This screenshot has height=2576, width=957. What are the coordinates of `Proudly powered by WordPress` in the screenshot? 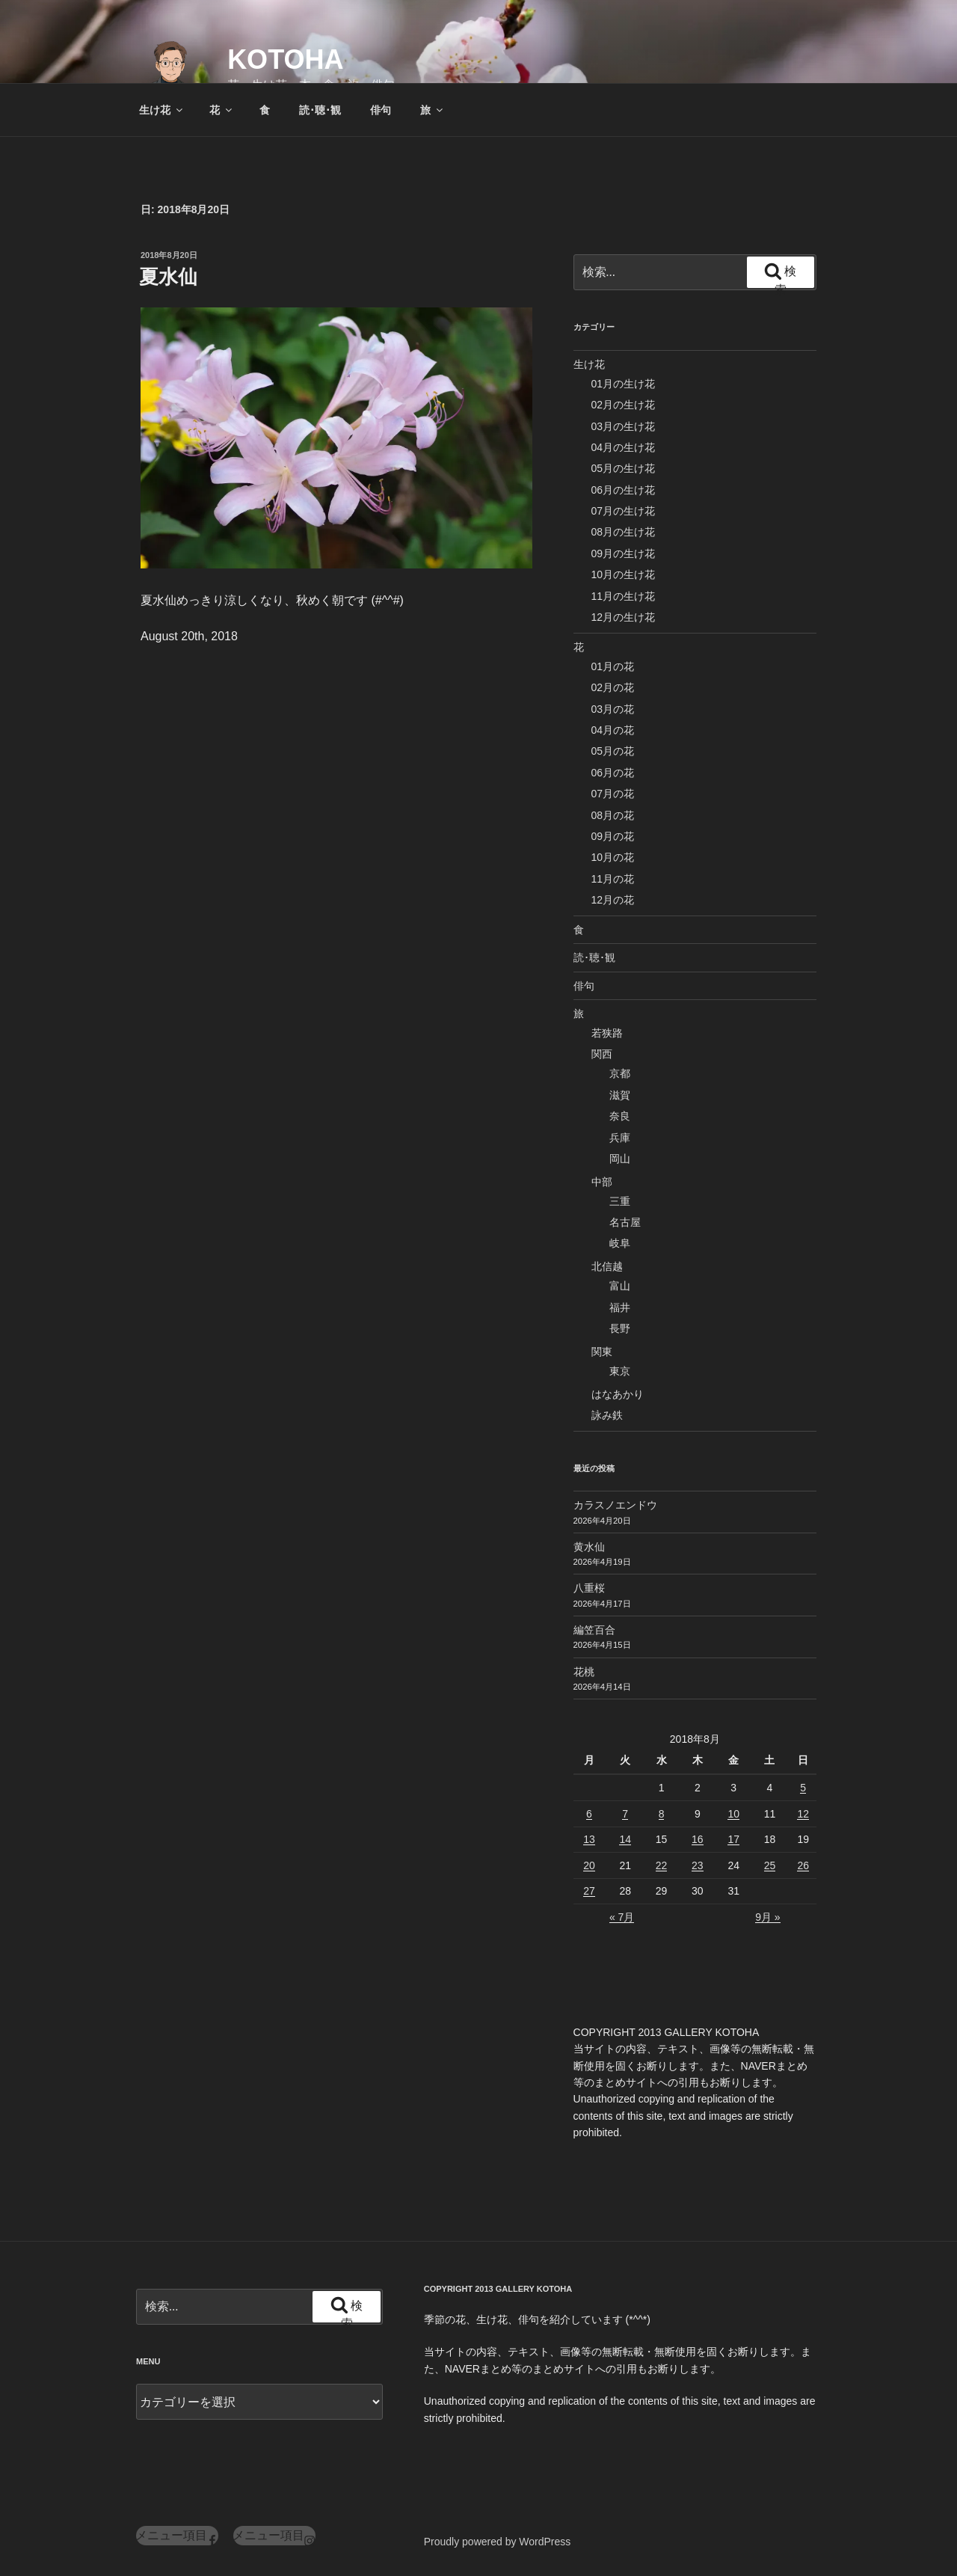 It's located at (497, 2542).